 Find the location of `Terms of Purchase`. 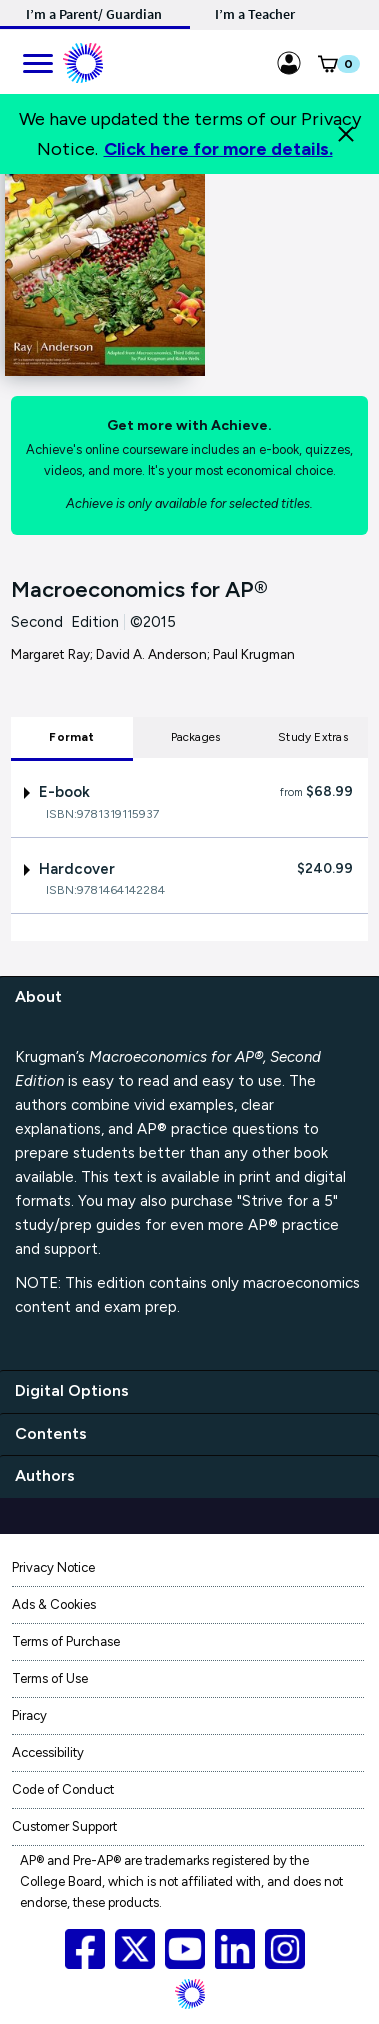

Terms of Purchase is located at coordinates (66, 1641).